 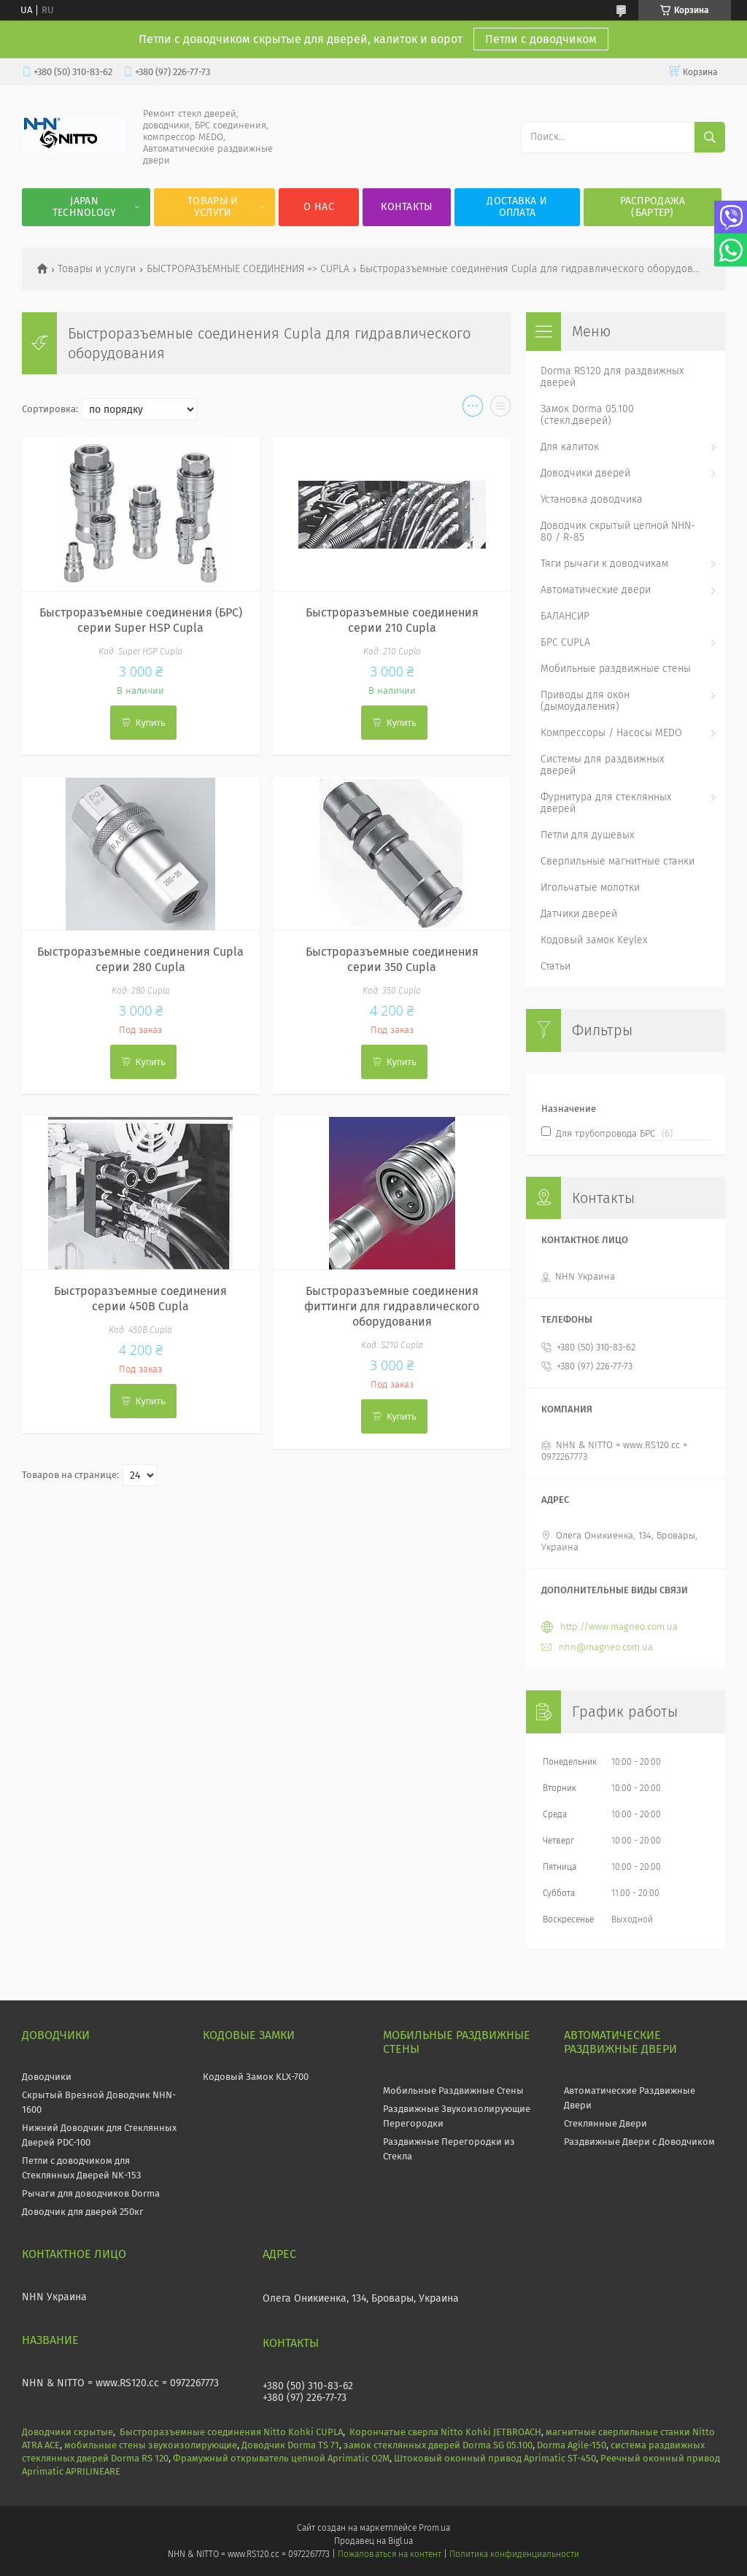 What do you see at coordinates (391, 1306) in the screenshot?
I see `Быстроразъемные соединения фиттинги для гидравлического оборудования` at bounding box center [391, 1306].